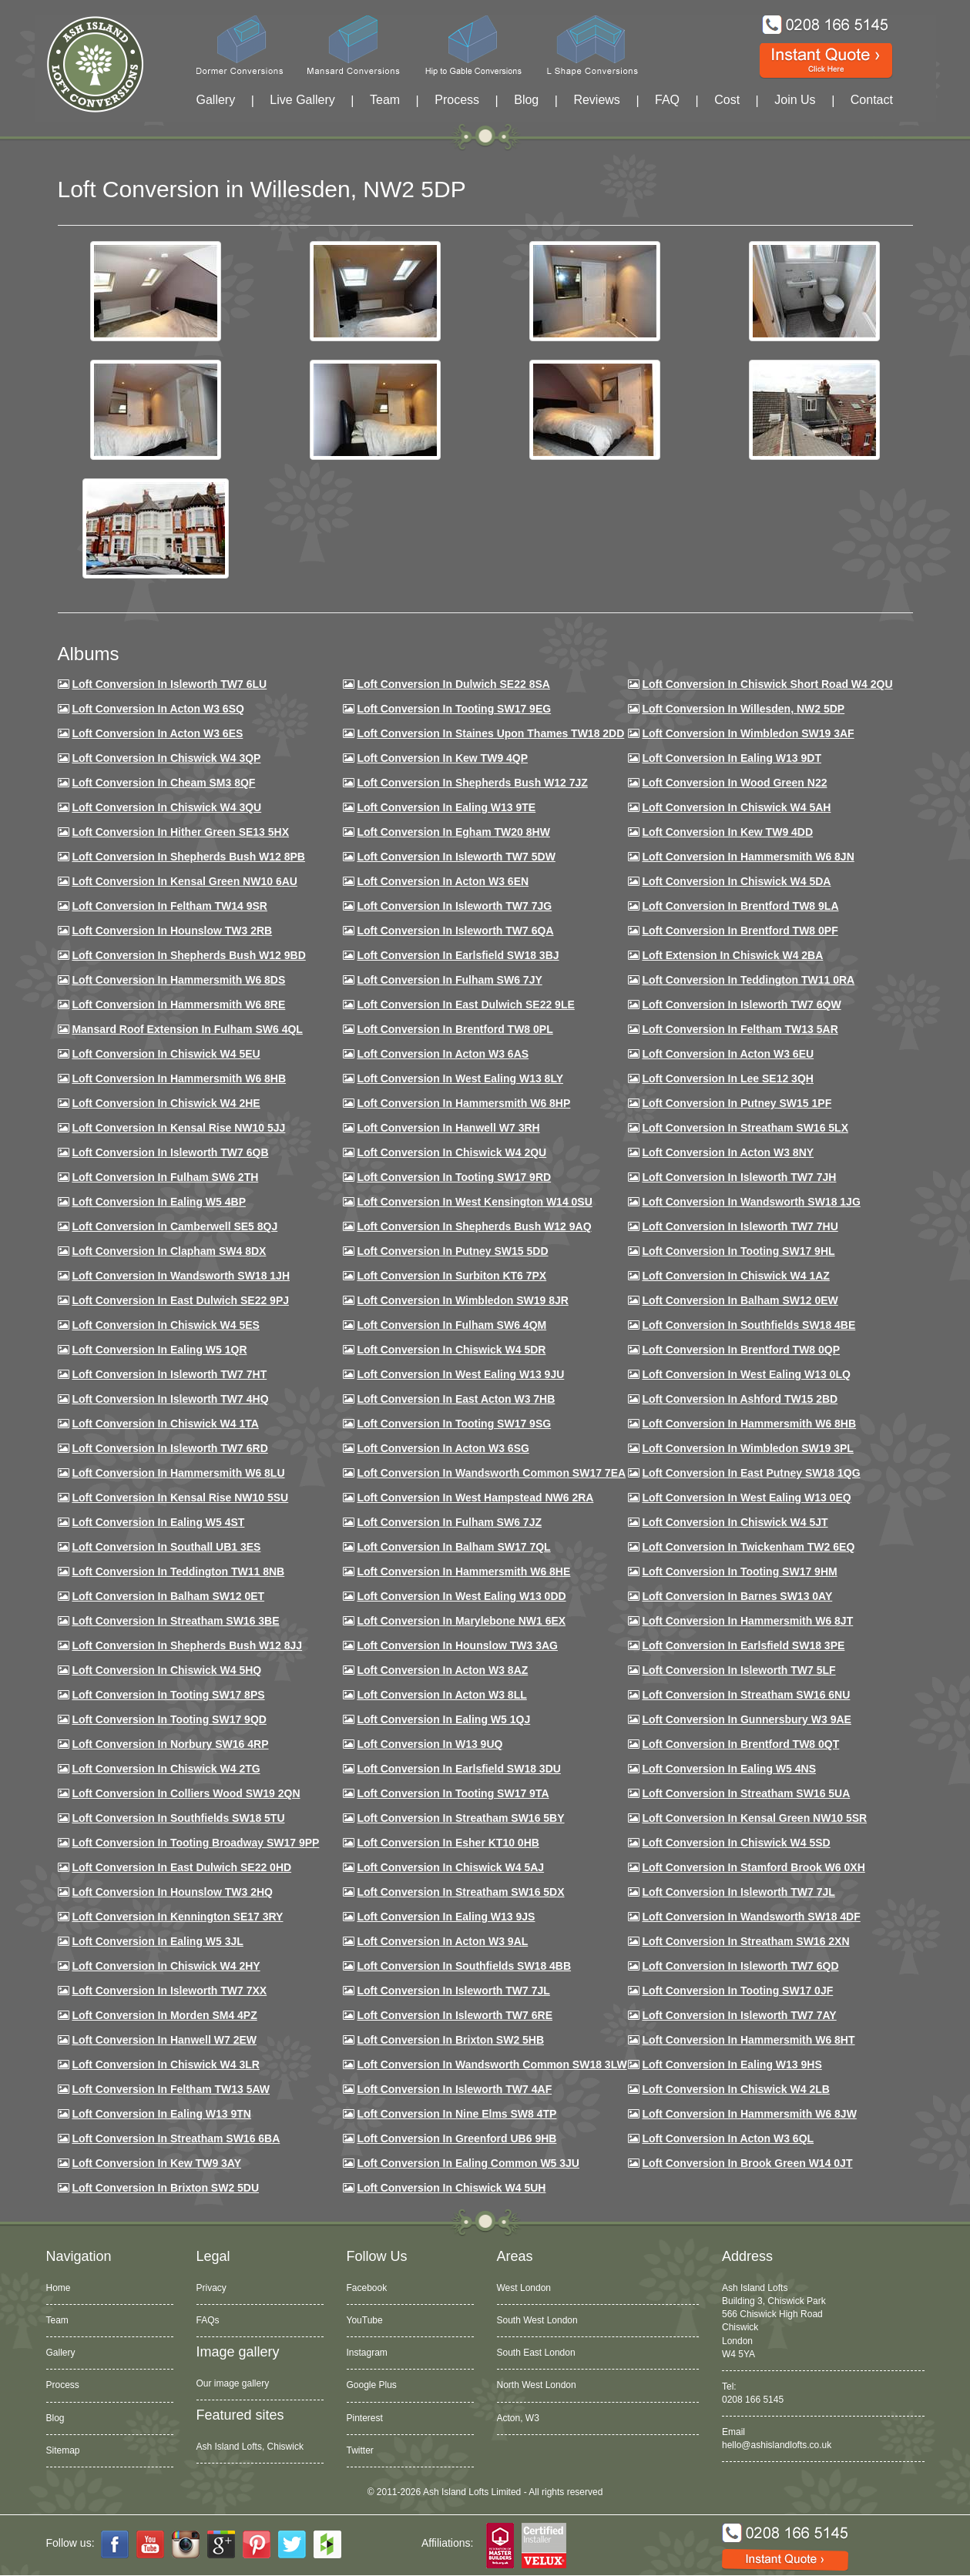 Image resolution: width=970 pixels, height=2576 pixels. What do you see at coordinates (737, 1990) in the screenshot?
I see `Loft conversion in Tooting SW17 0JF` at bounding box center [737, 1990].